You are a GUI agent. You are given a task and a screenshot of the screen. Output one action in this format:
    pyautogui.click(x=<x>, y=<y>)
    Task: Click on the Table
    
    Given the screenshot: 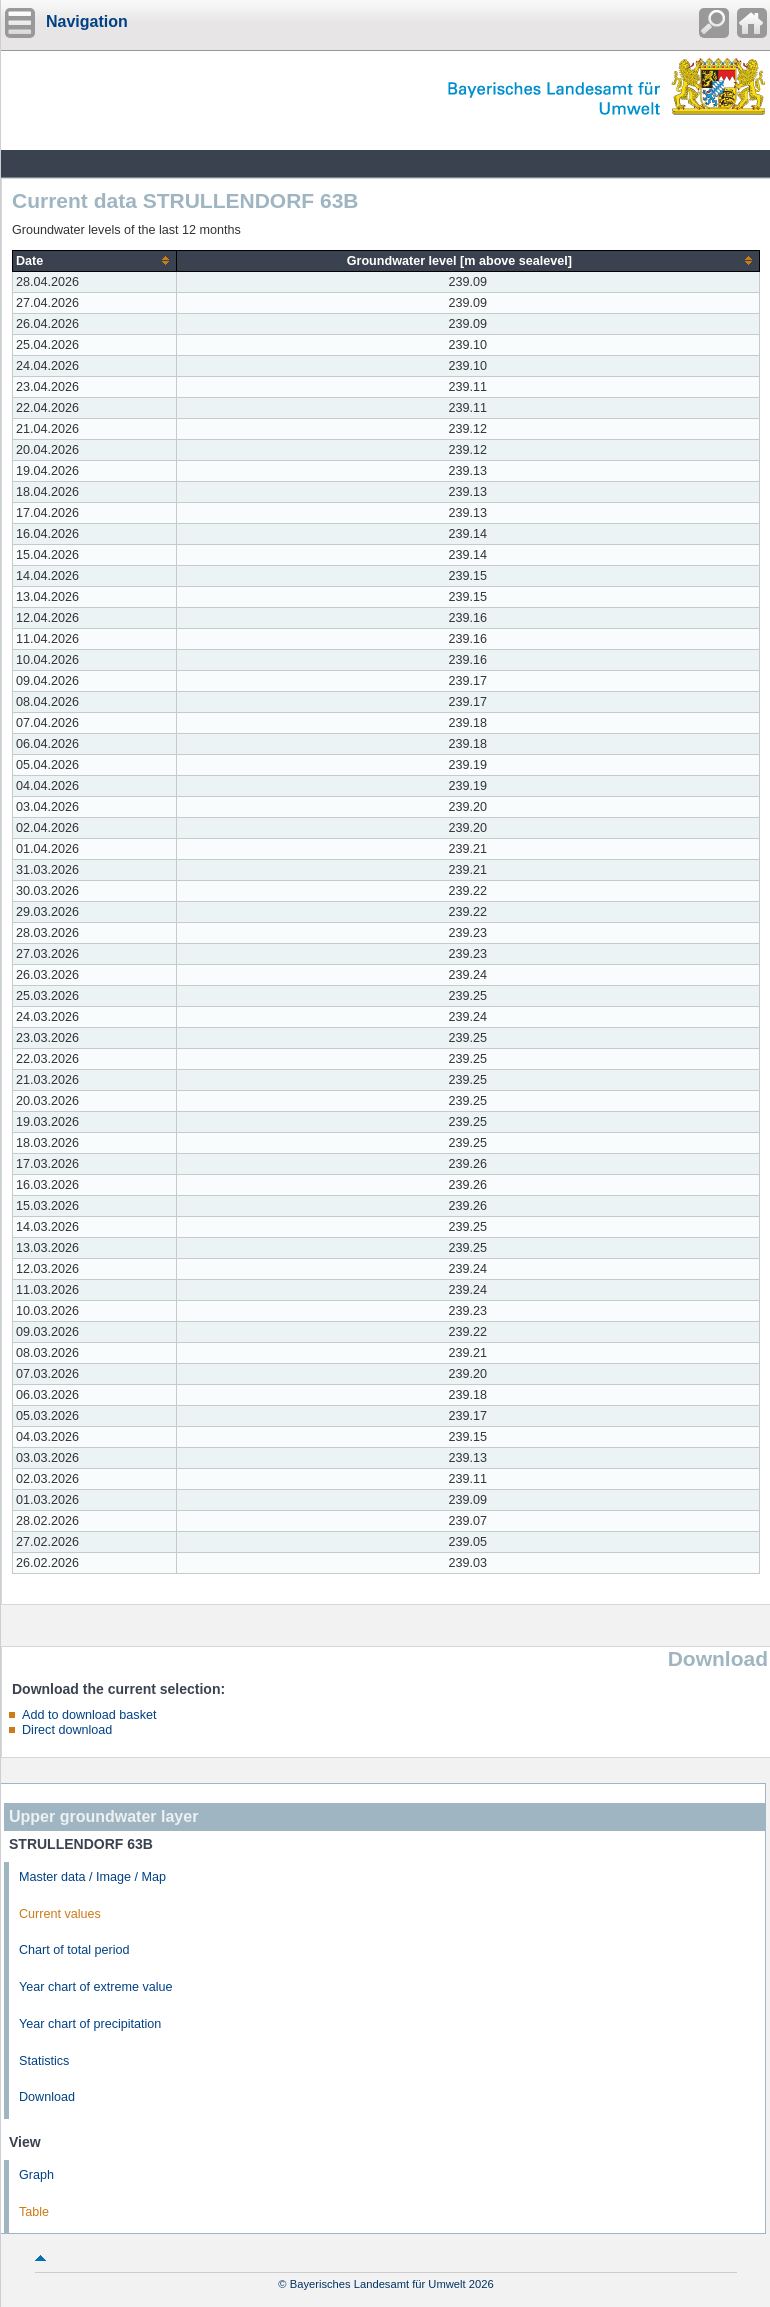 What is the action you would take?
    pyautogui.click(x=34, y=2212)
    